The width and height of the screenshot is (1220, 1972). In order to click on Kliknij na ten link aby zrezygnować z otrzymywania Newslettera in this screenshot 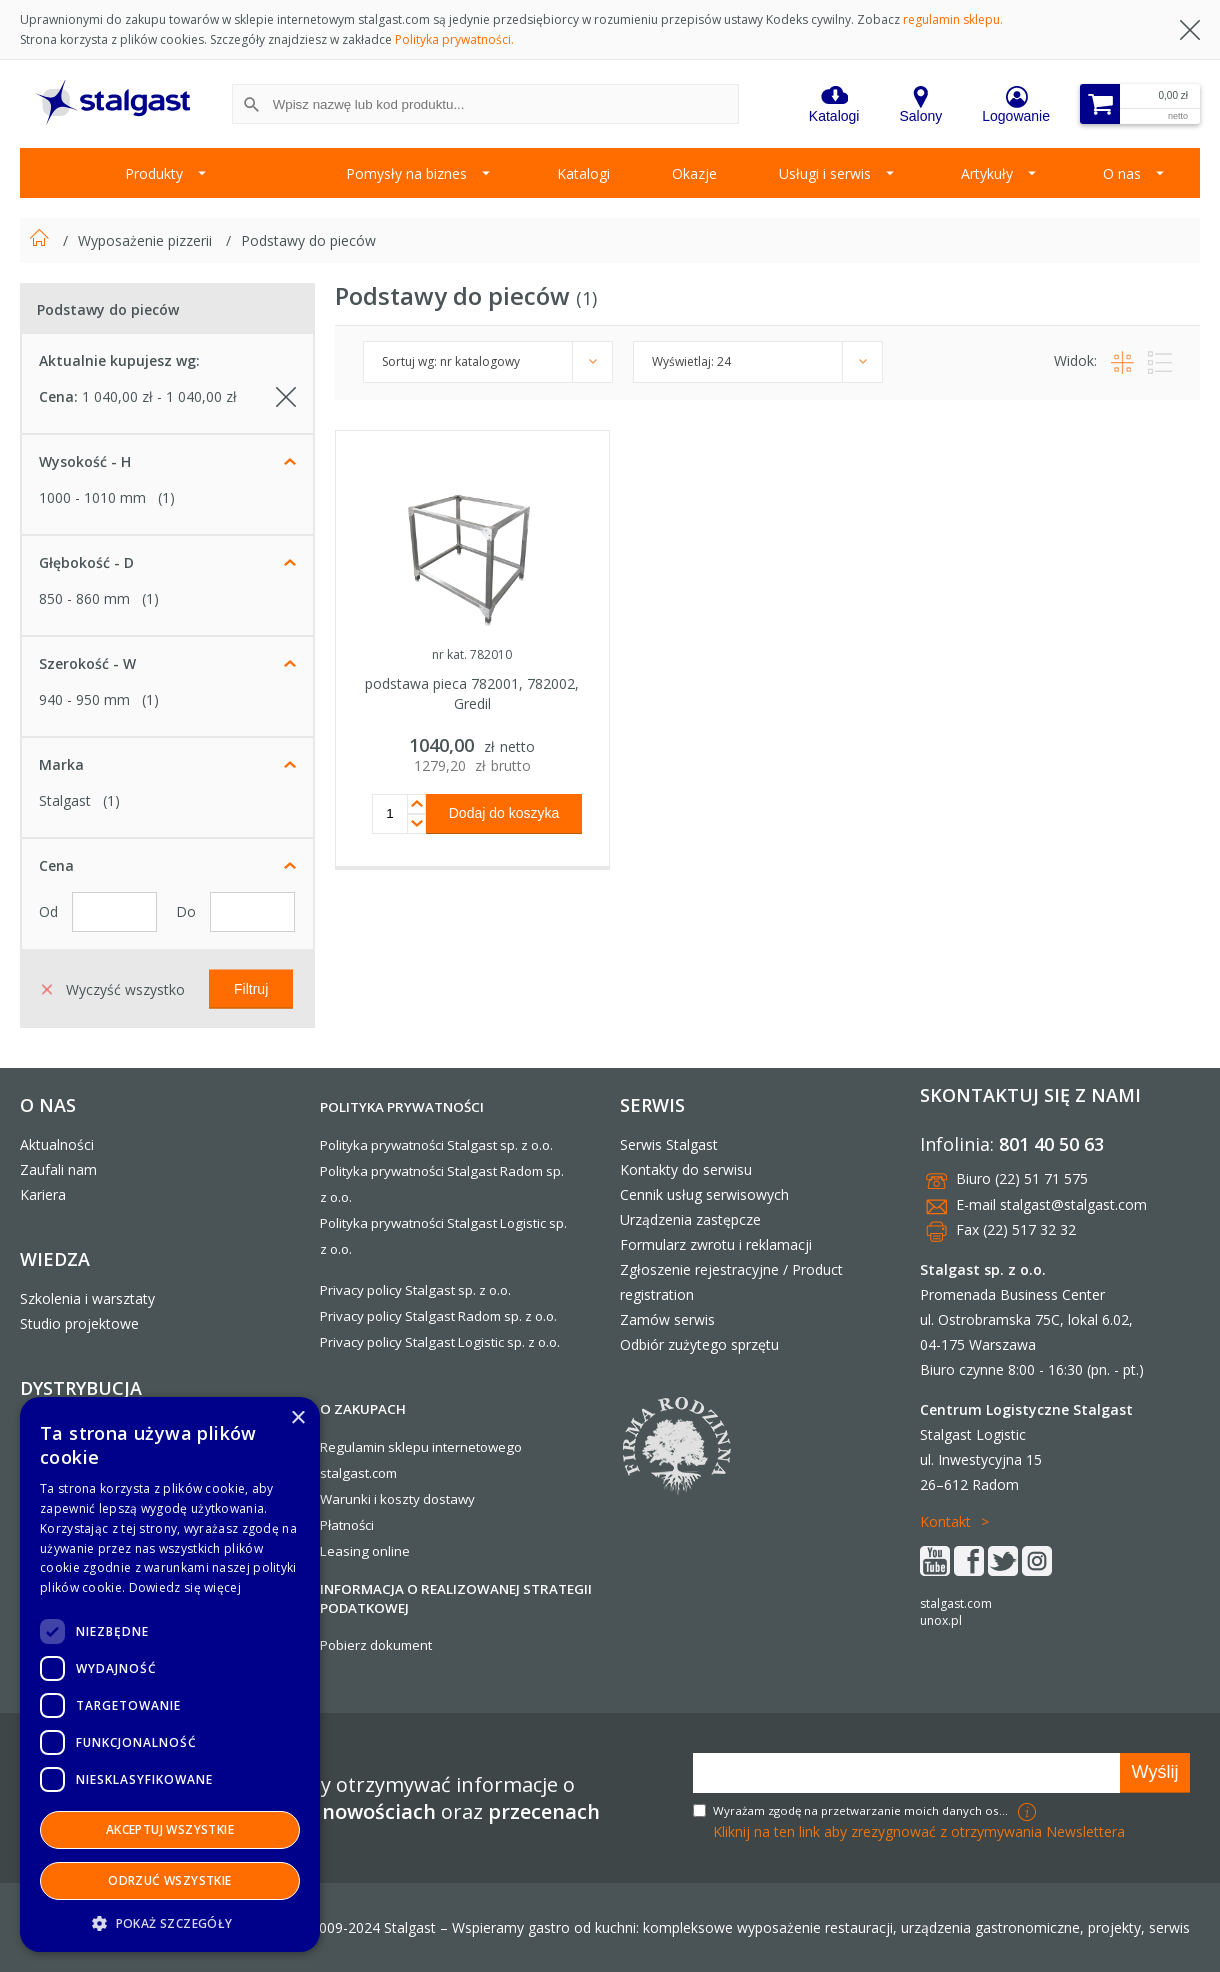, I will do `click(919, 1831)`.